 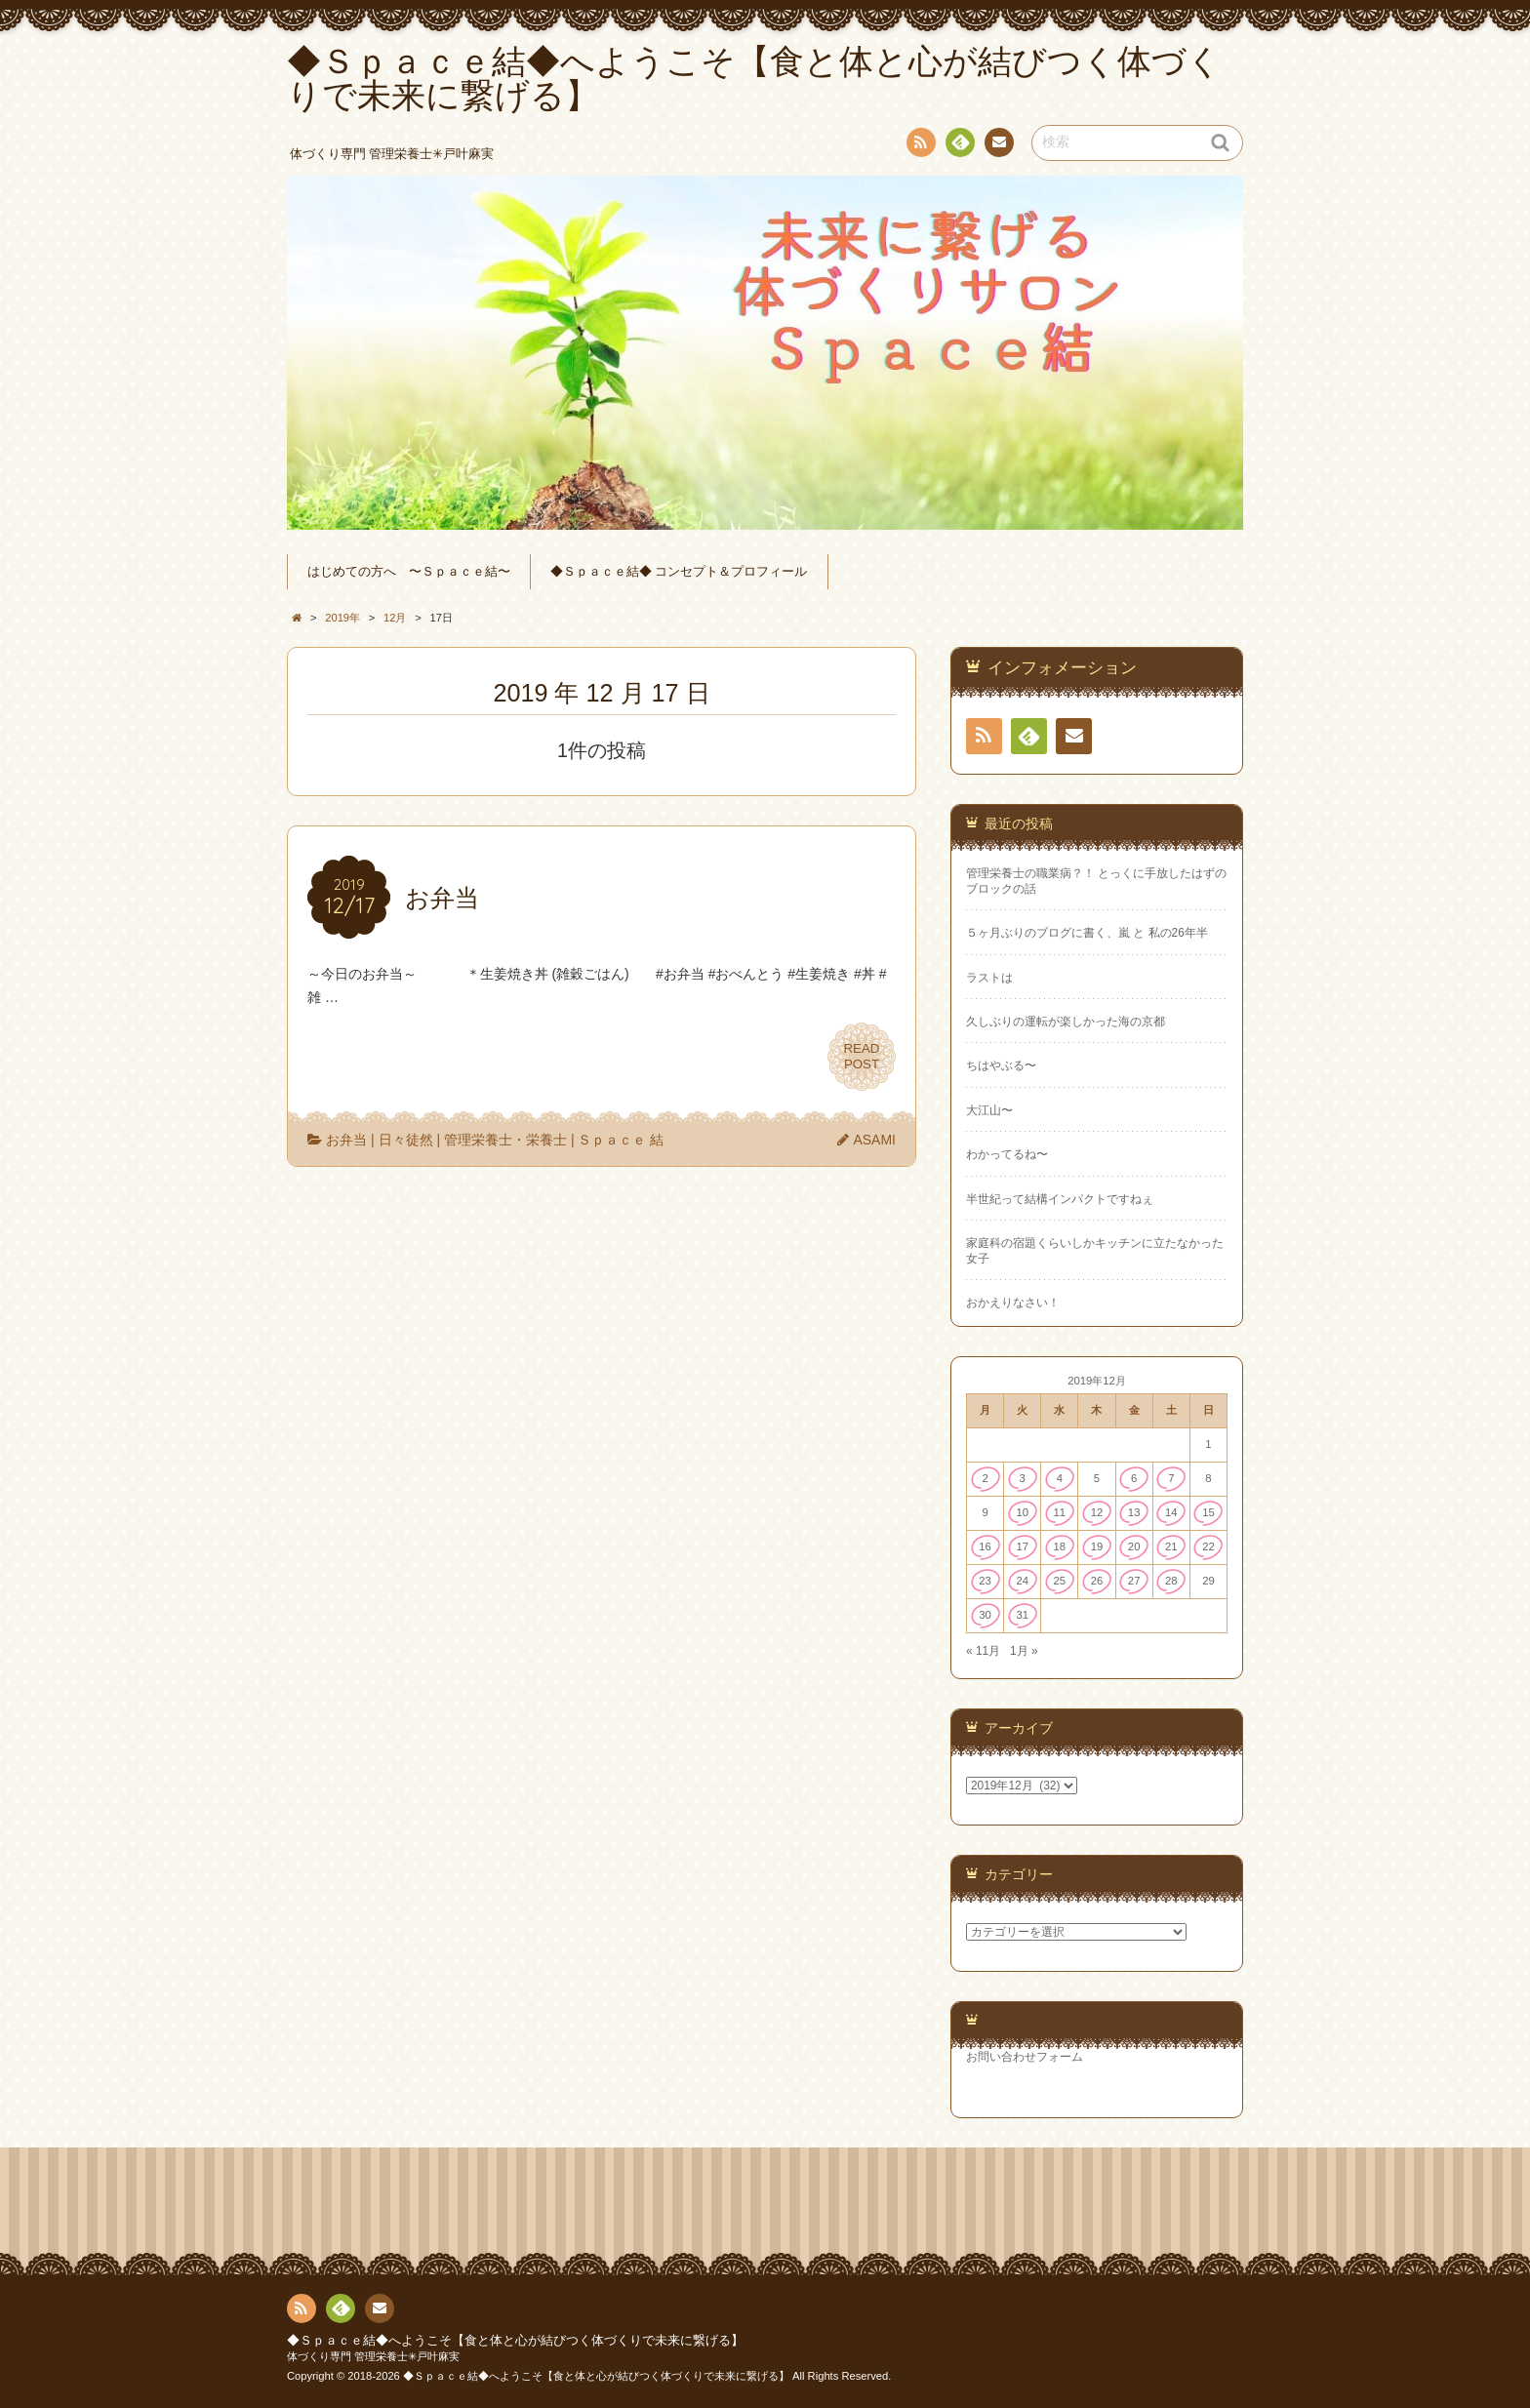 What do you see at coordinates (1171, 1512) in the screenshot?
I see `14 [2019年12月14日 に投稿を公開]` at bounding box center [1171, 1512].